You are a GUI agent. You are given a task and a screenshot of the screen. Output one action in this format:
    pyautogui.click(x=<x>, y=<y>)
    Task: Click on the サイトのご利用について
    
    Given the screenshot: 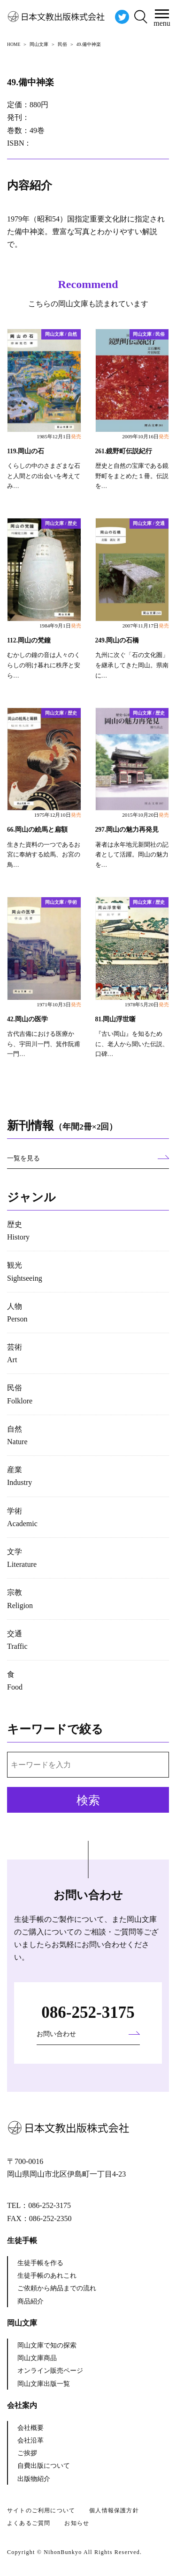 What is the action you would take?
    pyautogui.click(x=41, y=2510)
    